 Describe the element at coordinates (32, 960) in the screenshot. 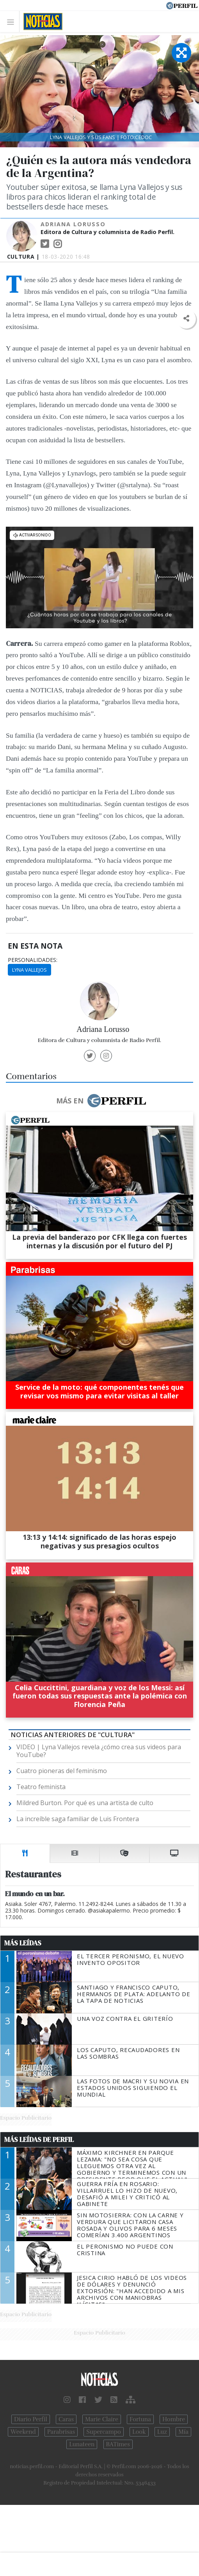

I see `personalidades:` at that location.